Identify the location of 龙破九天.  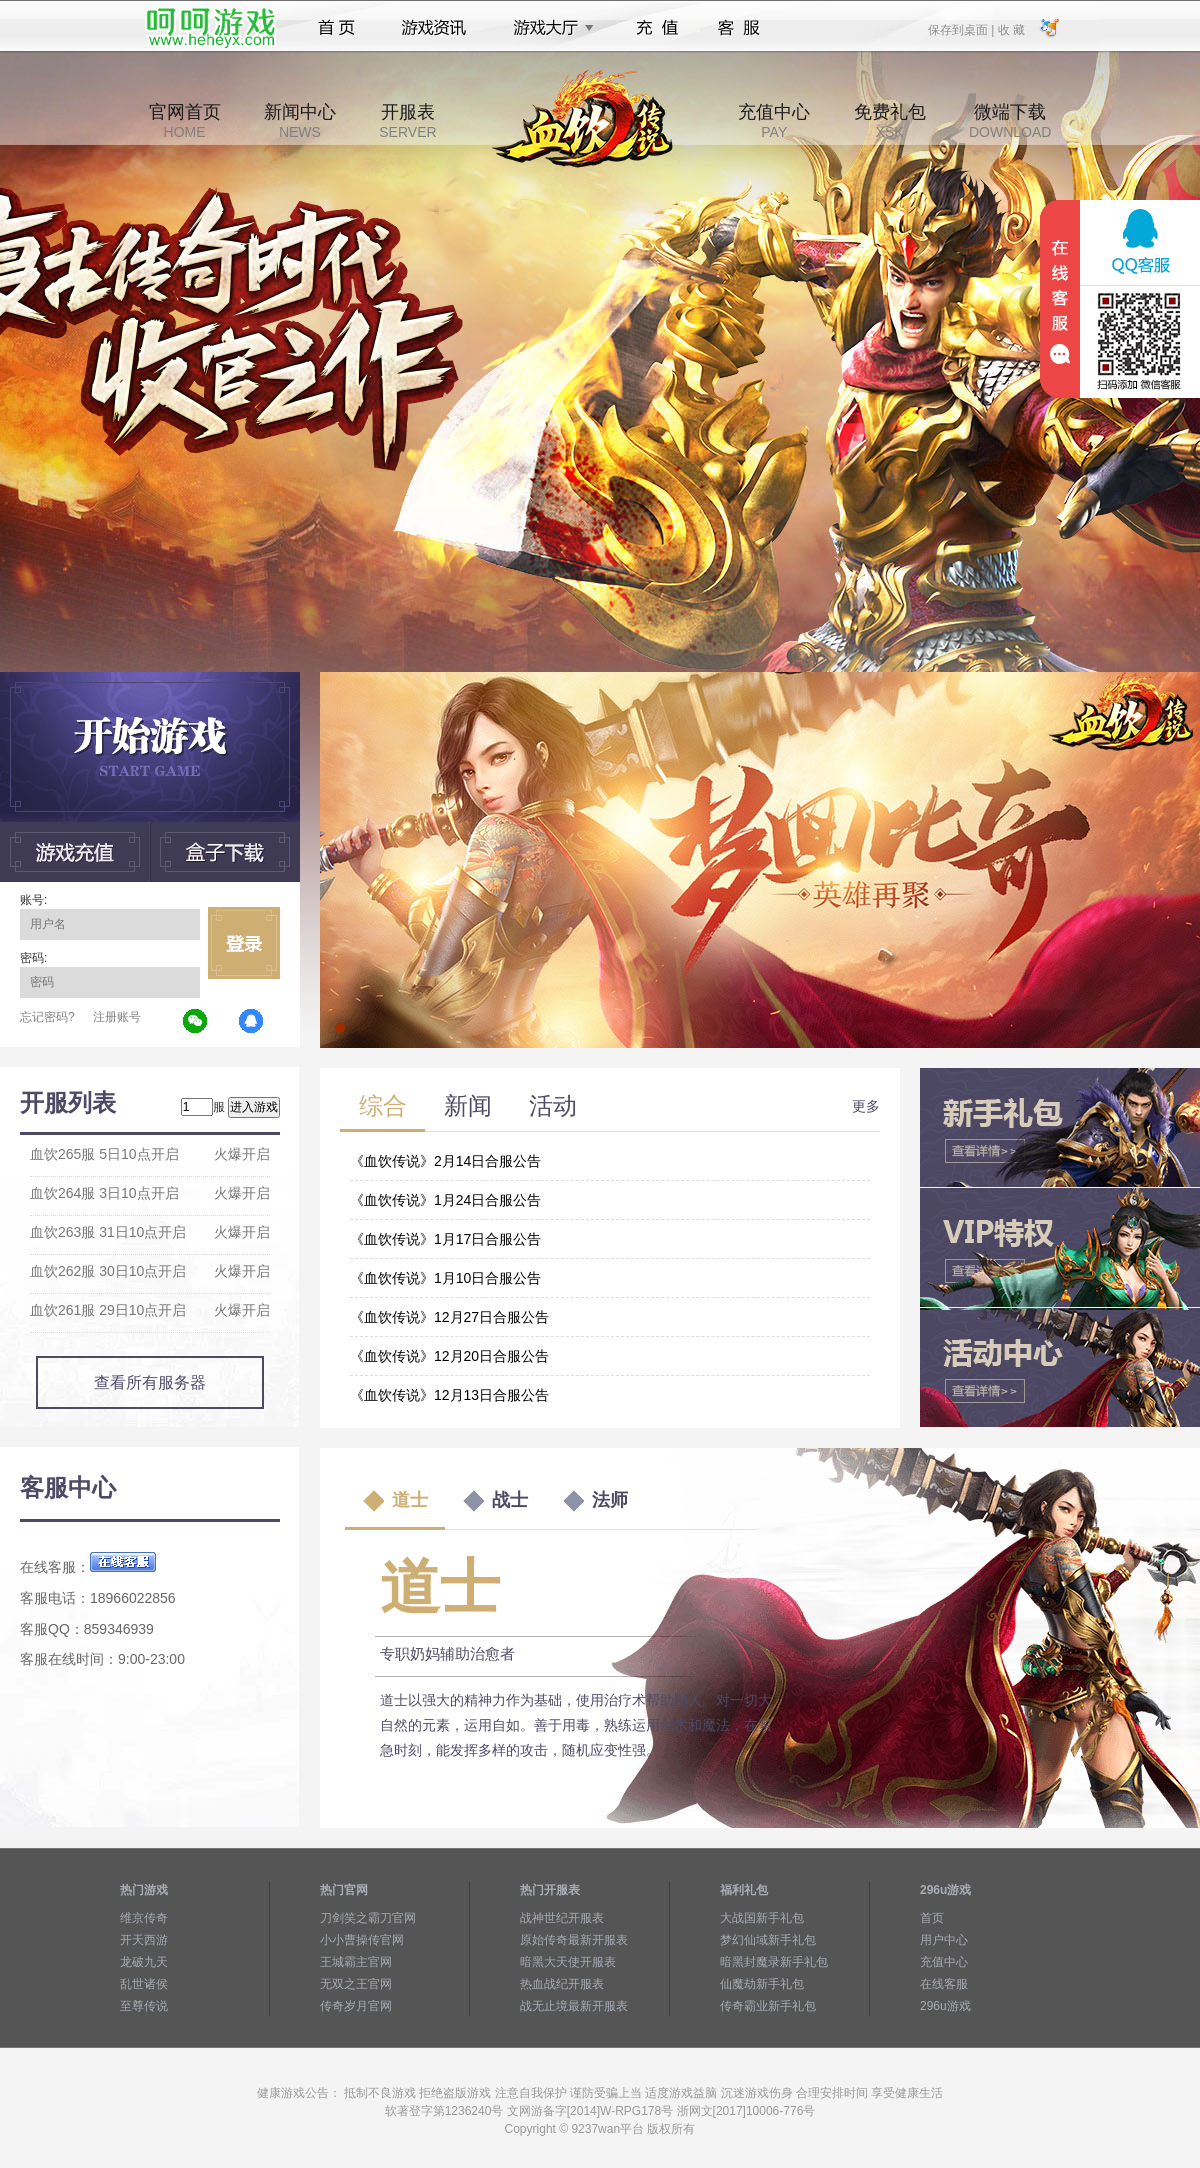
(144, 1962).